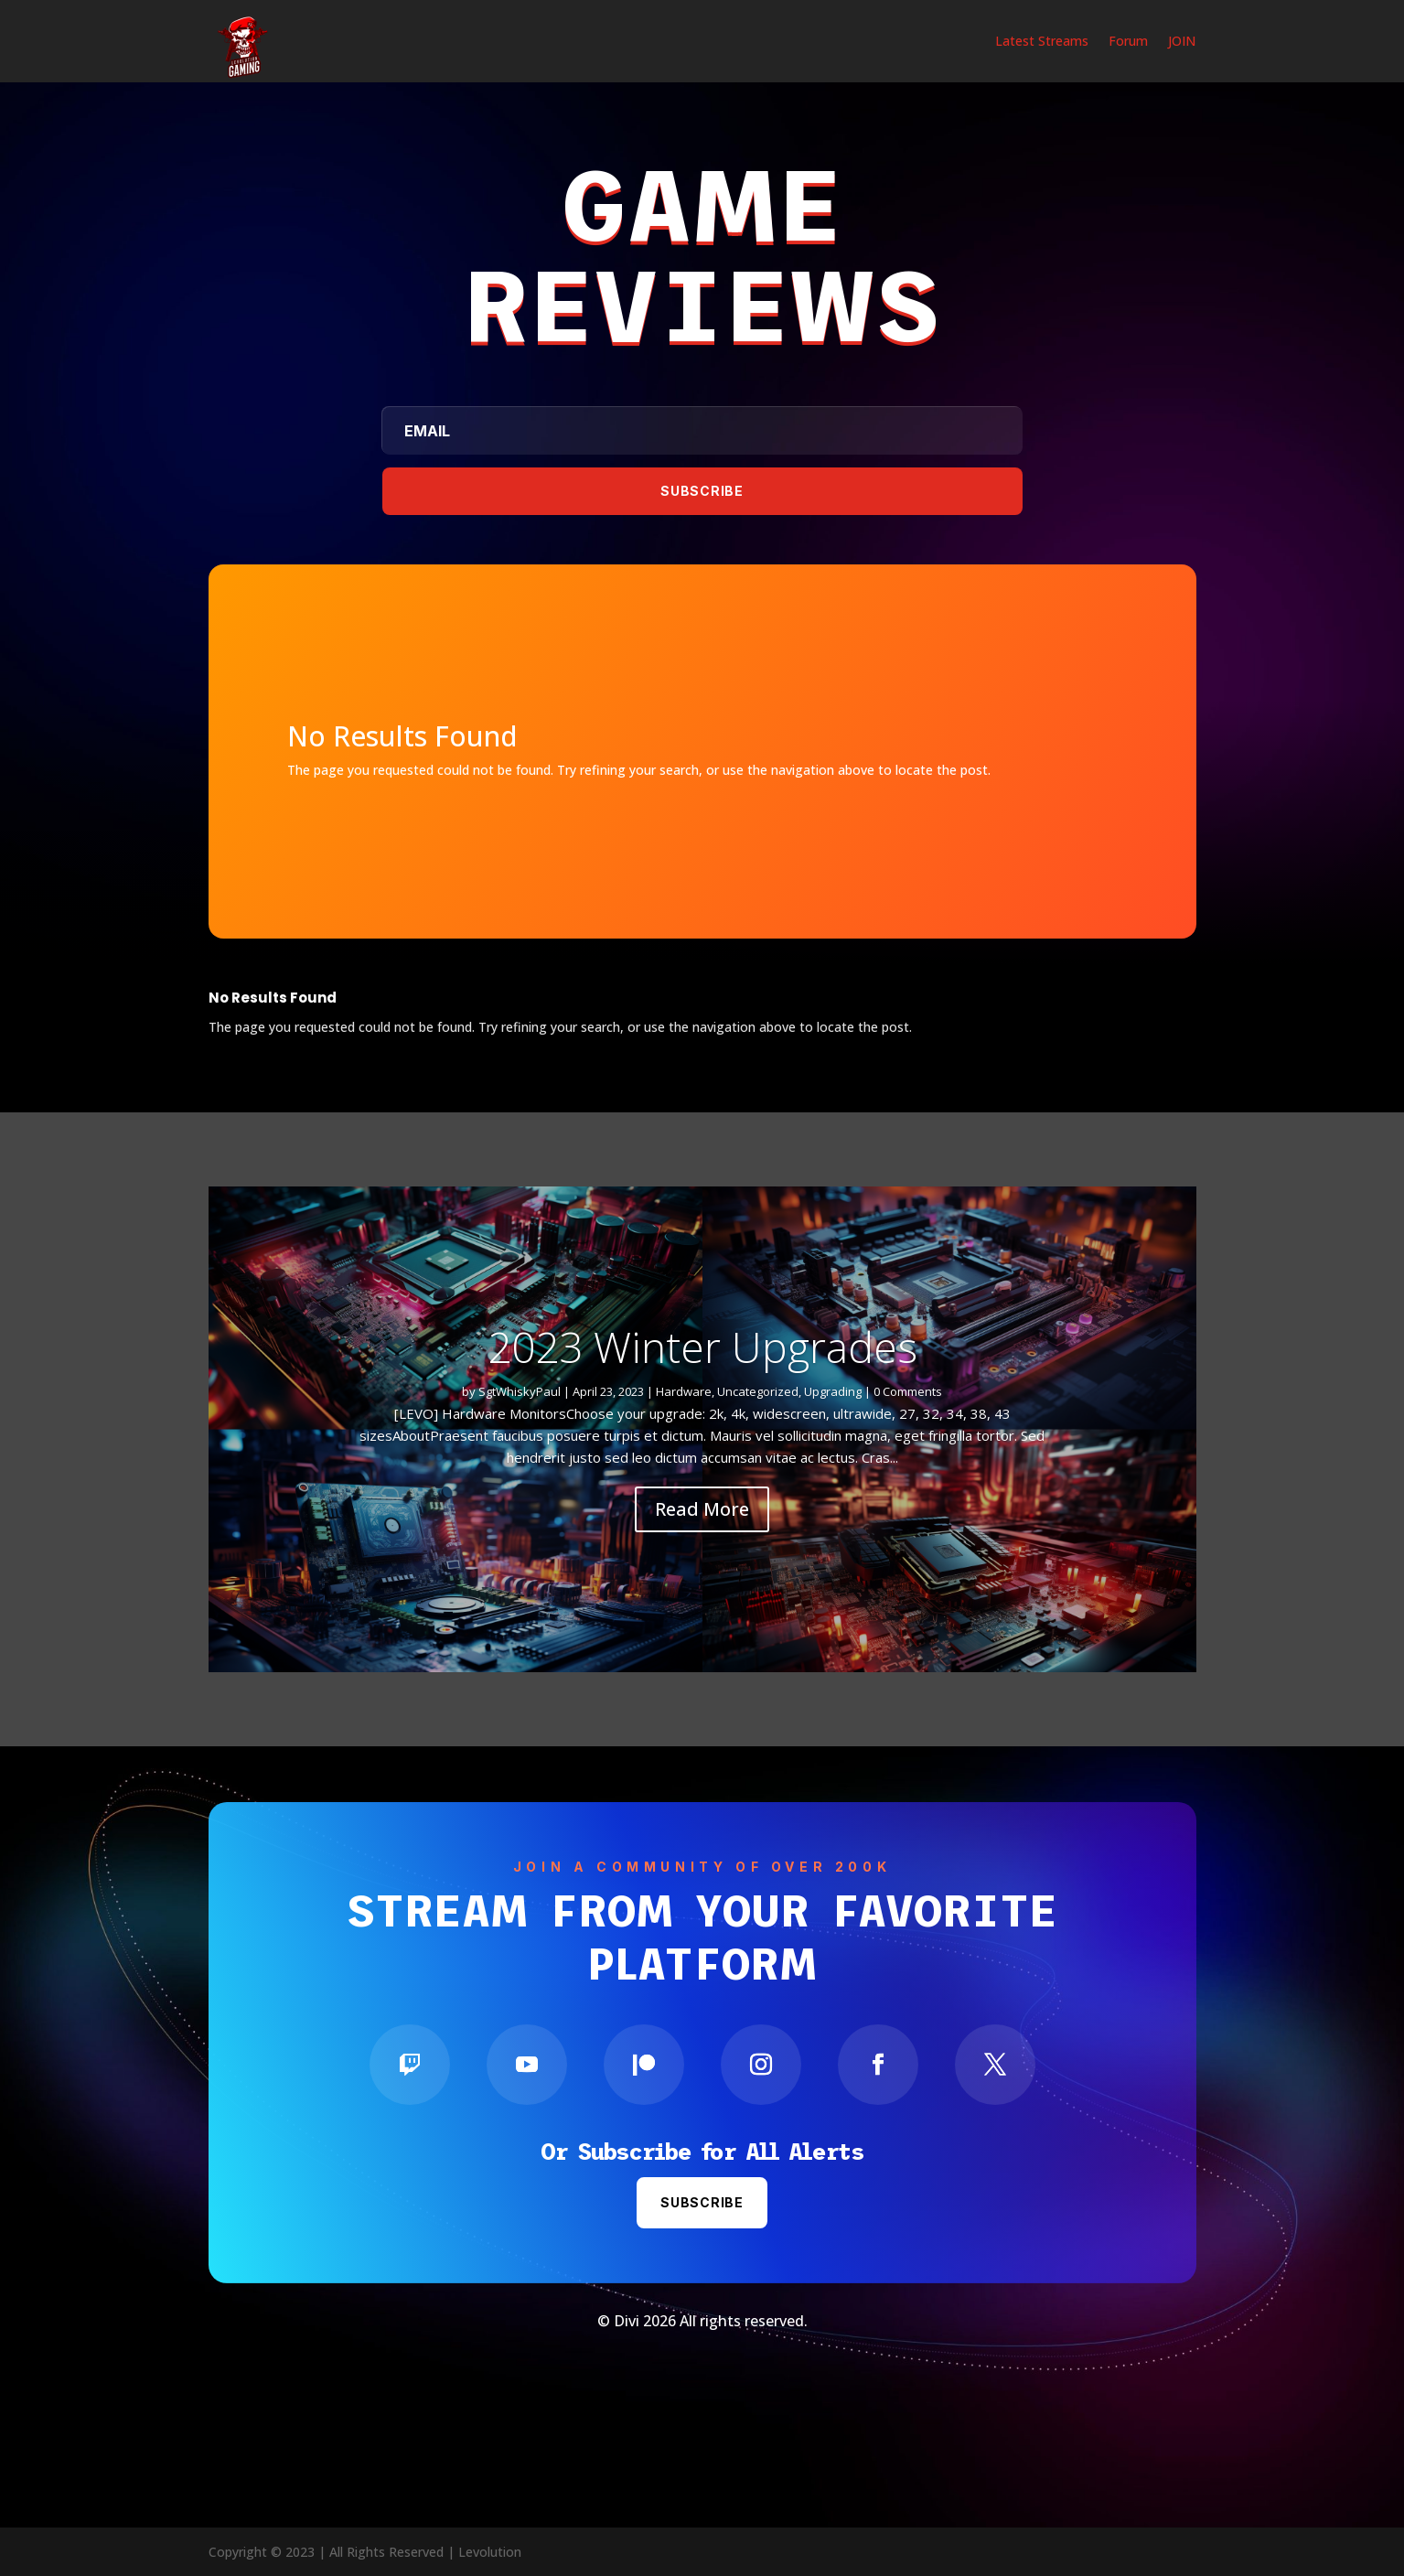 The image size is (1404, 2576). What do you see at coordinates (1041, 42) in the screenshot?
I see `Latest Streams` at bounding box center [1041, 42].